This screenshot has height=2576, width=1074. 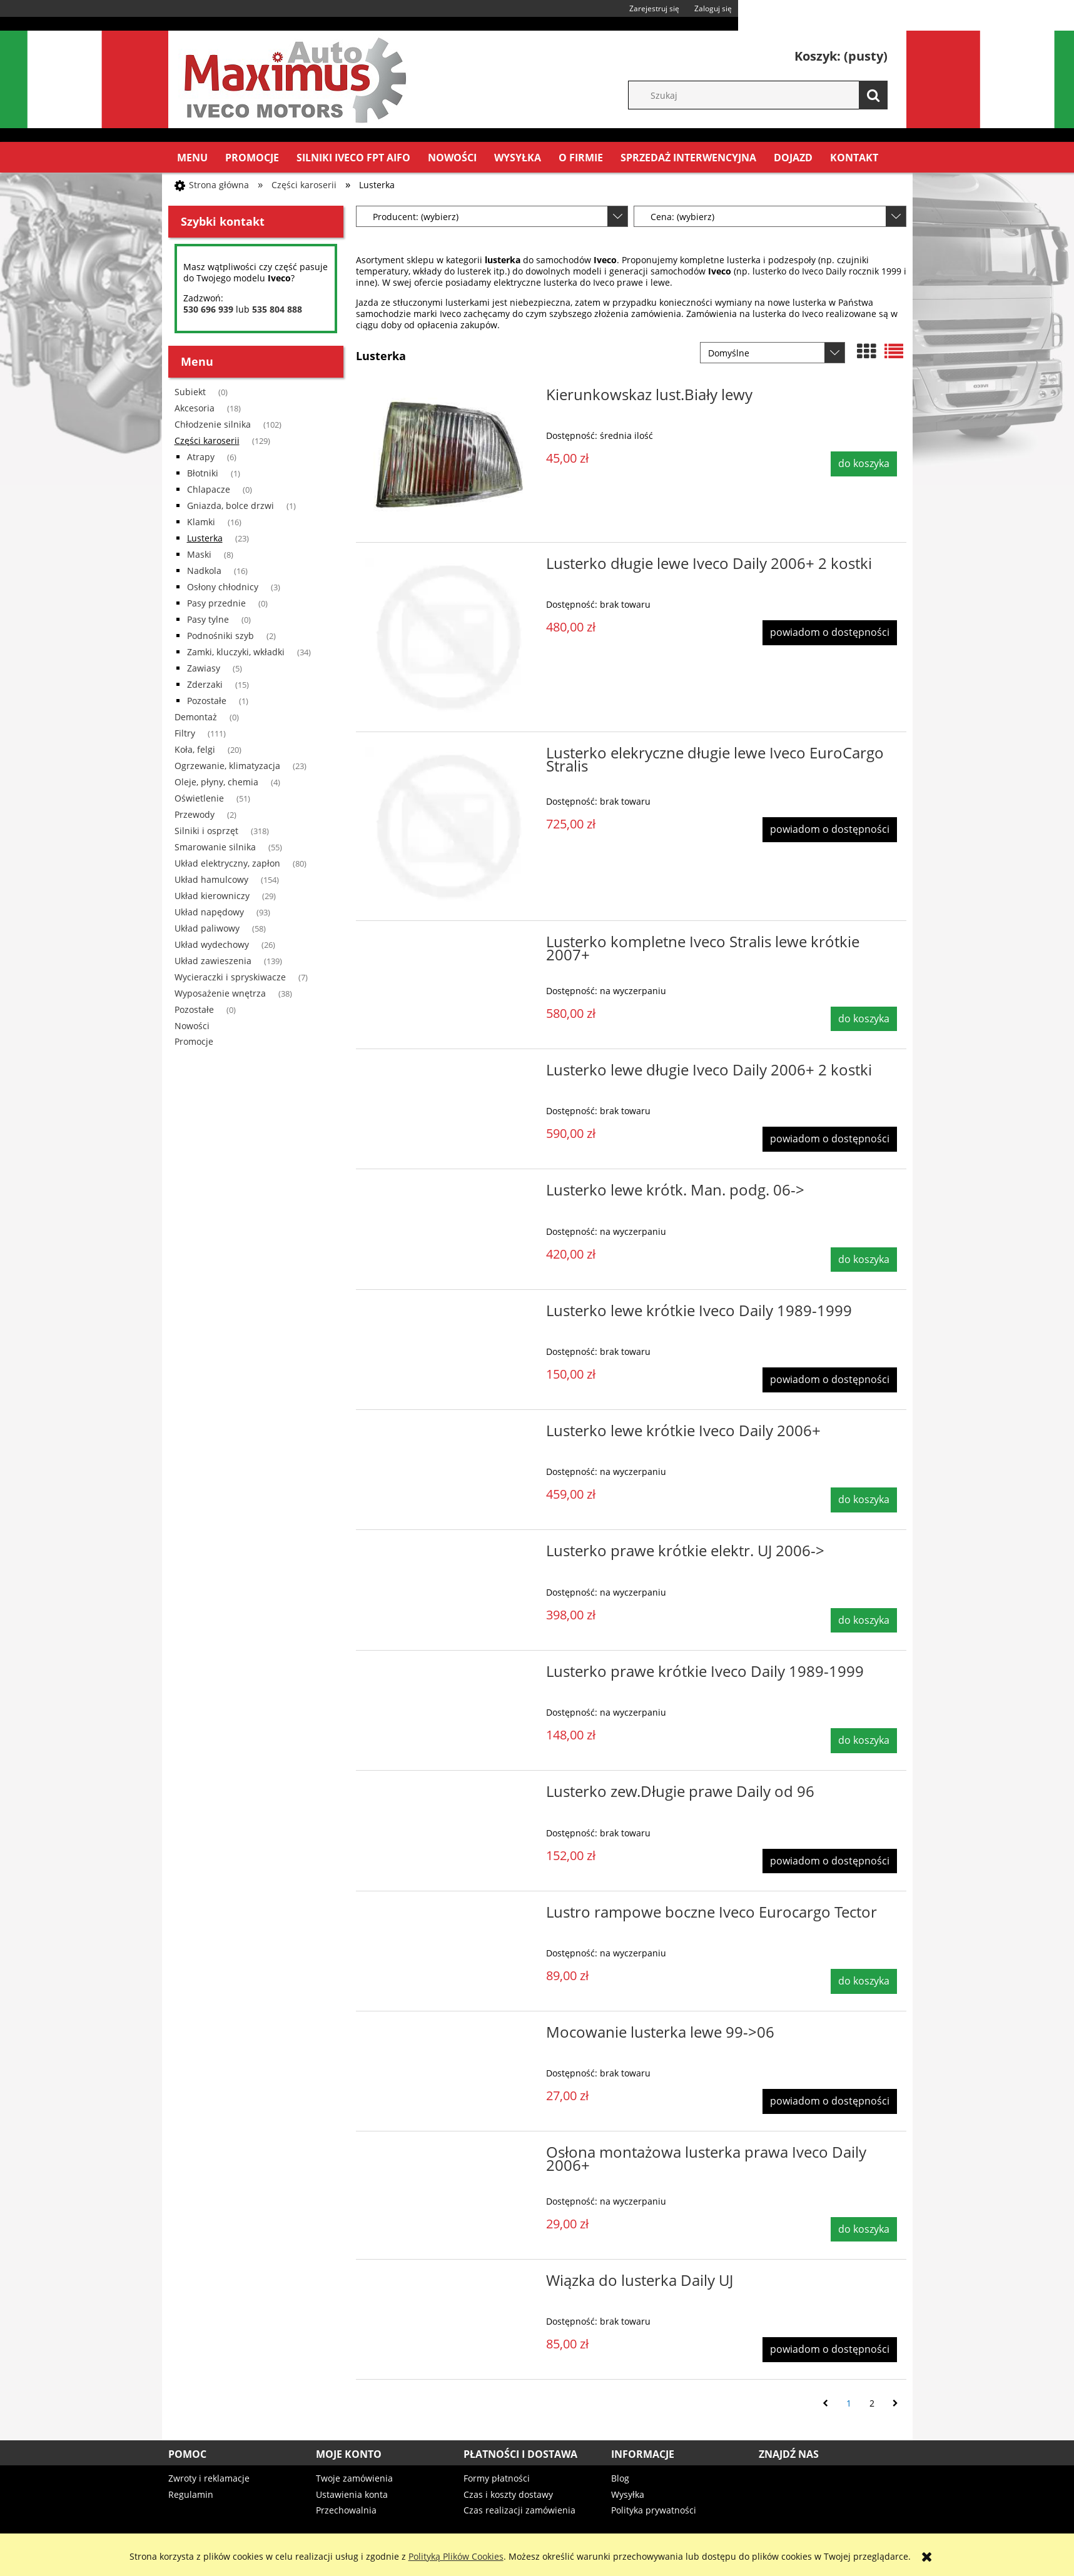 I want to click on Regulamin, so click(x=190, y=2494).